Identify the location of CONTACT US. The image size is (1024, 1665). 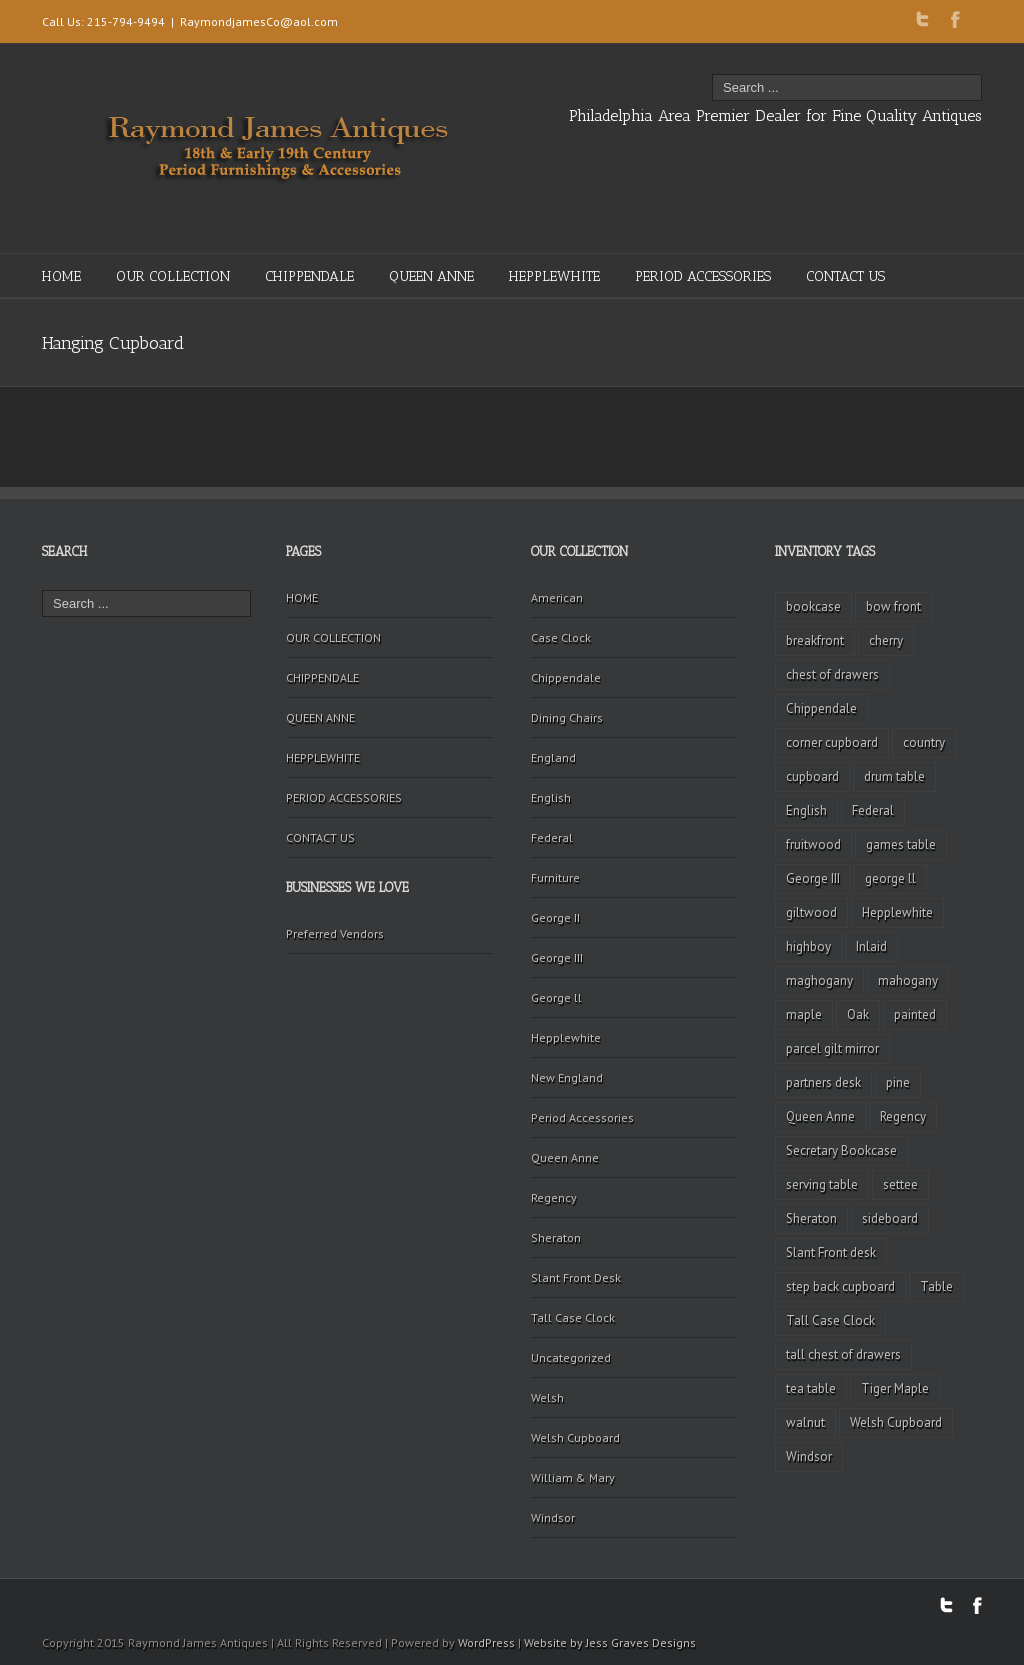
(845, 276).